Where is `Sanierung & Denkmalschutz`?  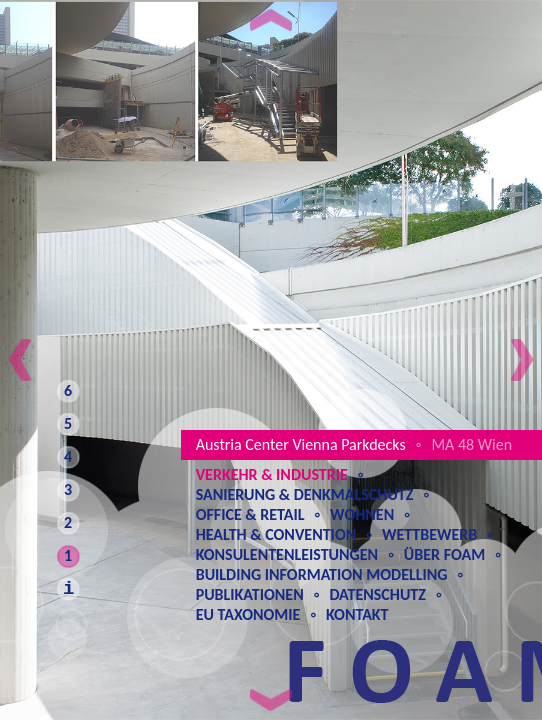
Sanierung & Denkmalschutz is located at coordinates (305, 494).